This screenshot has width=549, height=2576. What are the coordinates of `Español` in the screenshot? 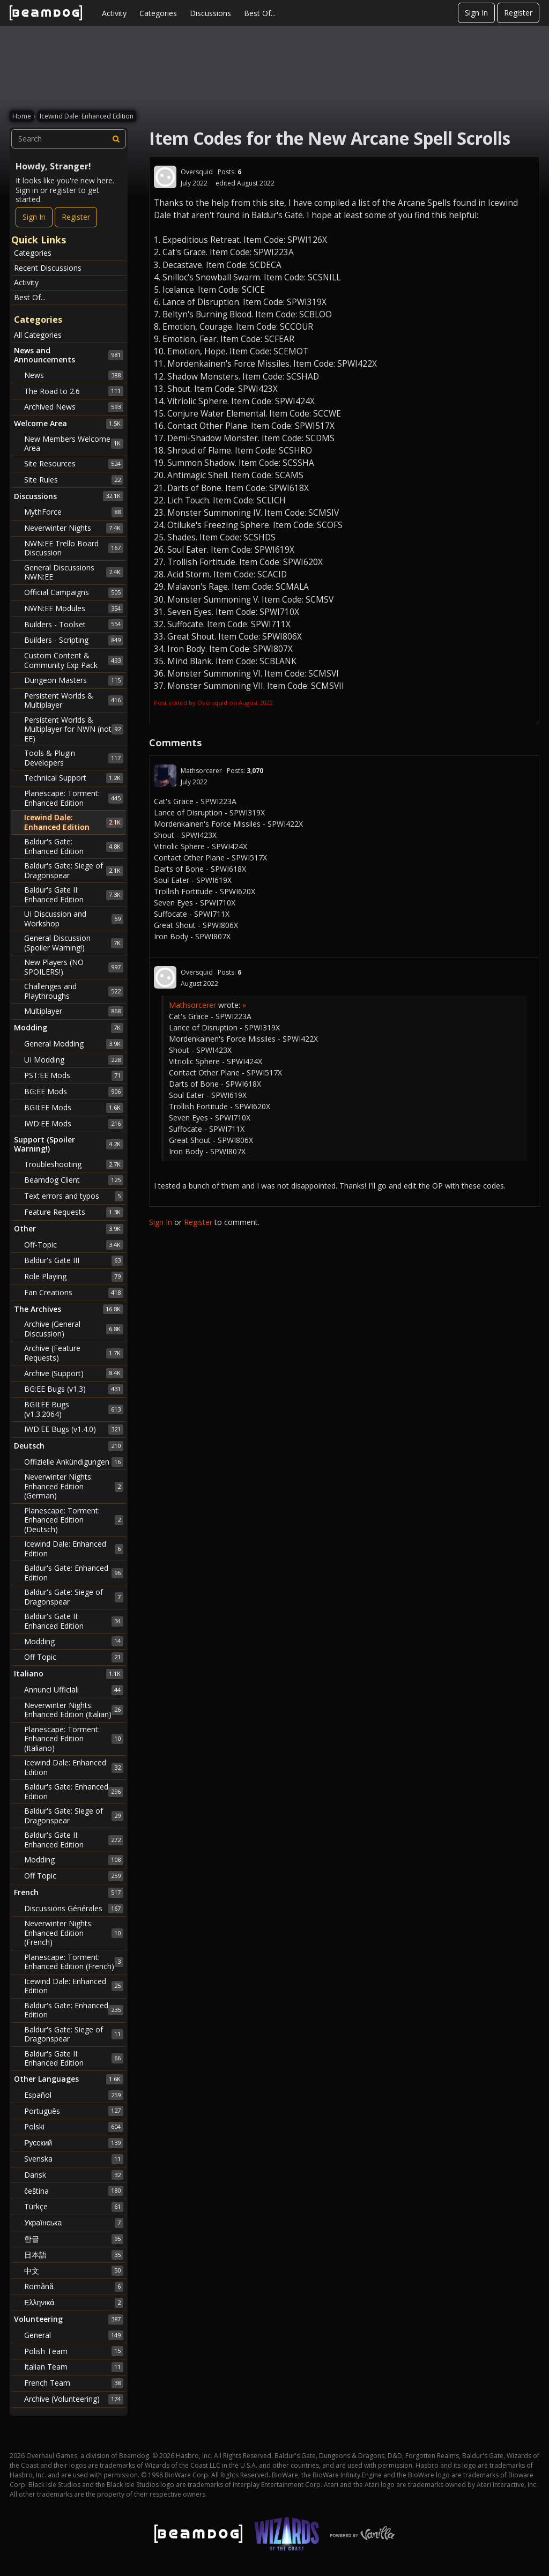 It's located at (73, 2095).